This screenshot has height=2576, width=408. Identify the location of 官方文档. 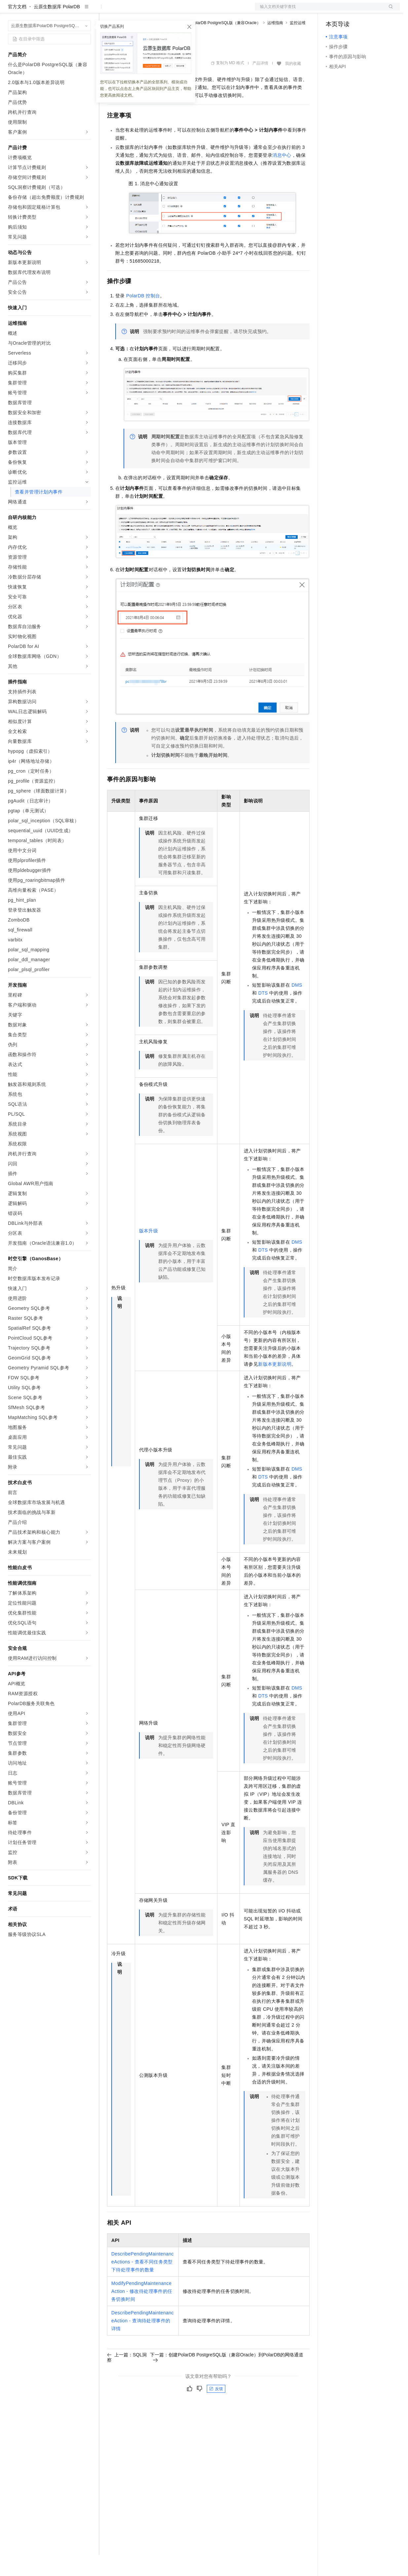
(17, 27).